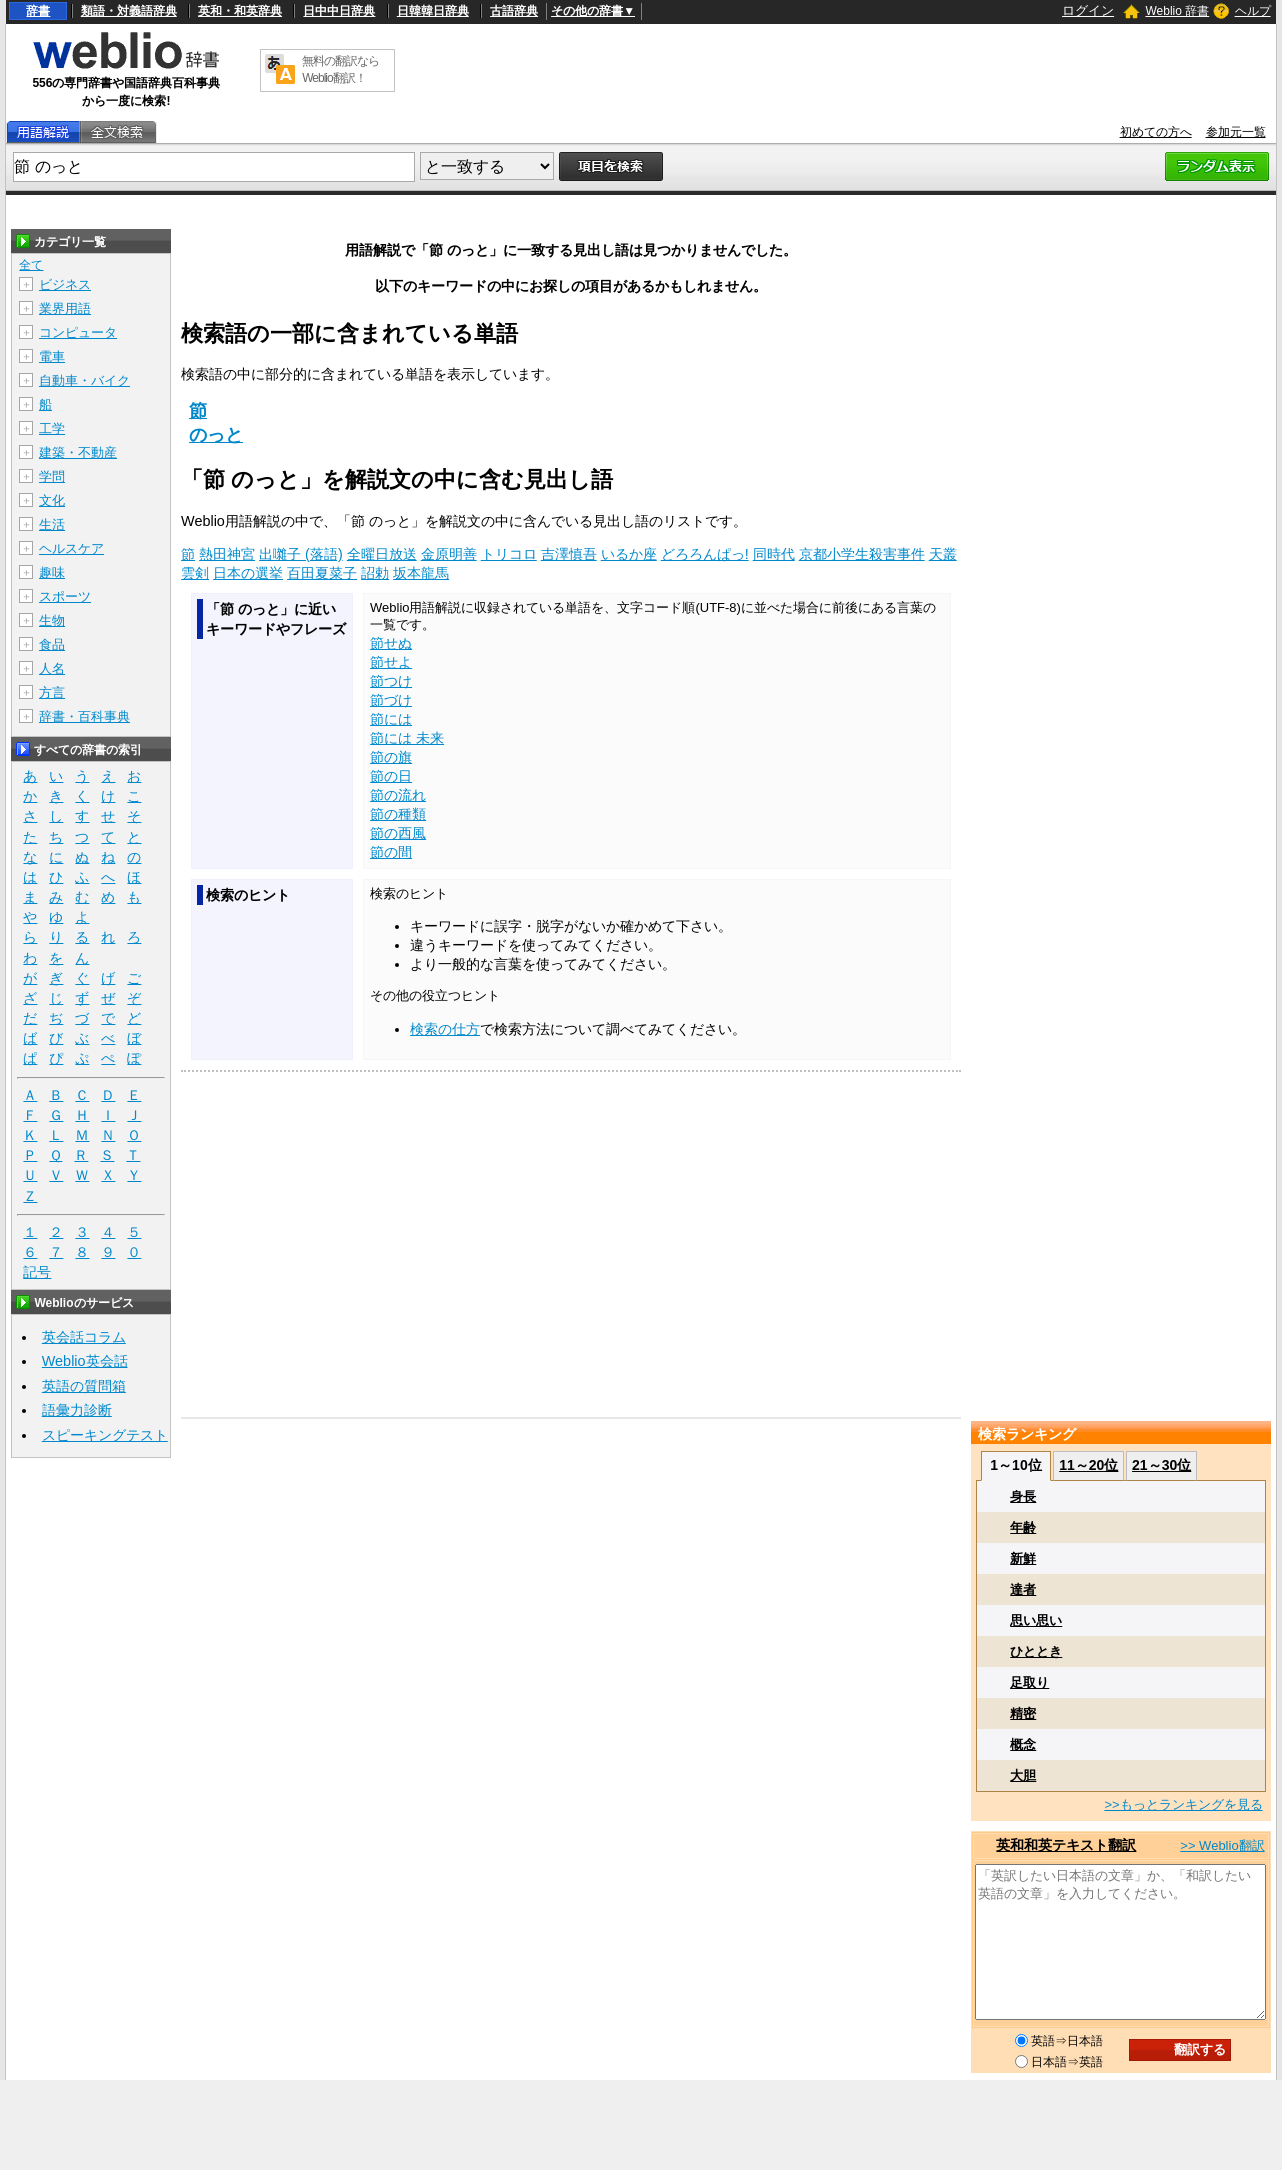 This screenshot has height=2170, width=1282. What do you see at coordinates (1029, 1682) in the screenshot?
I see `足取り` at bounding box center [1029, 1682].